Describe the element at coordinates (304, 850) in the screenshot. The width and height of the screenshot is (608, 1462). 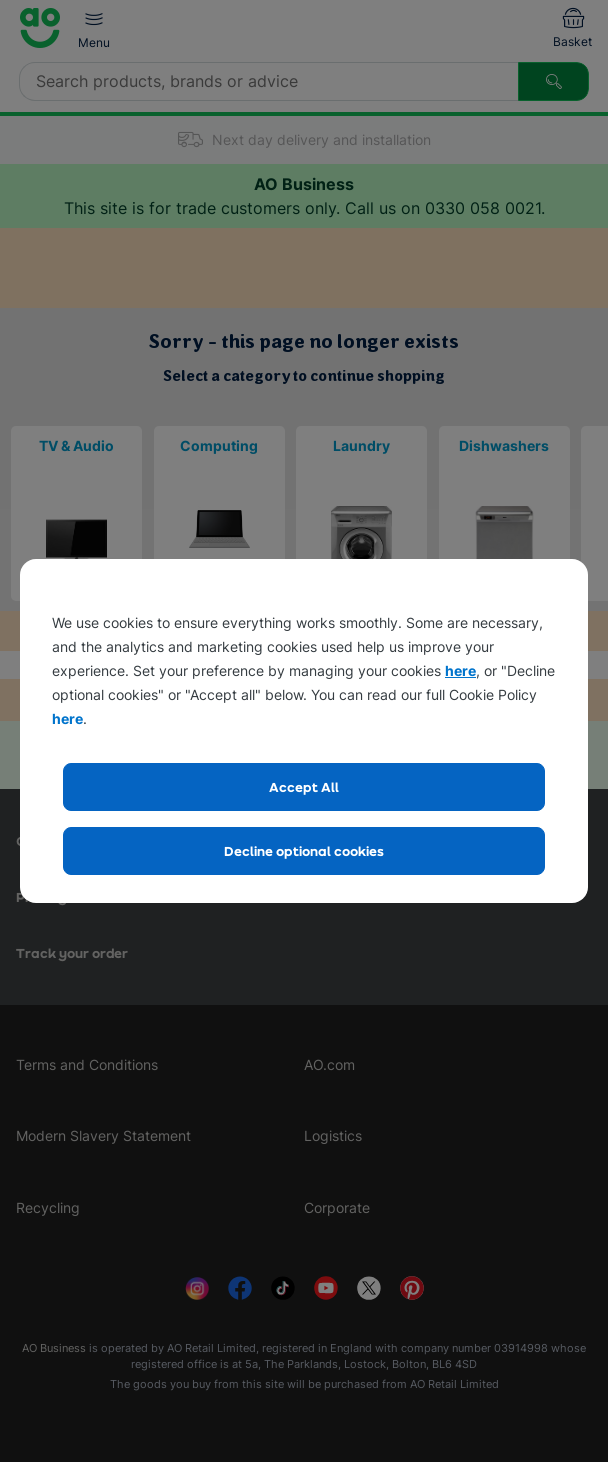
I see `Decline optional cookies` at that location.